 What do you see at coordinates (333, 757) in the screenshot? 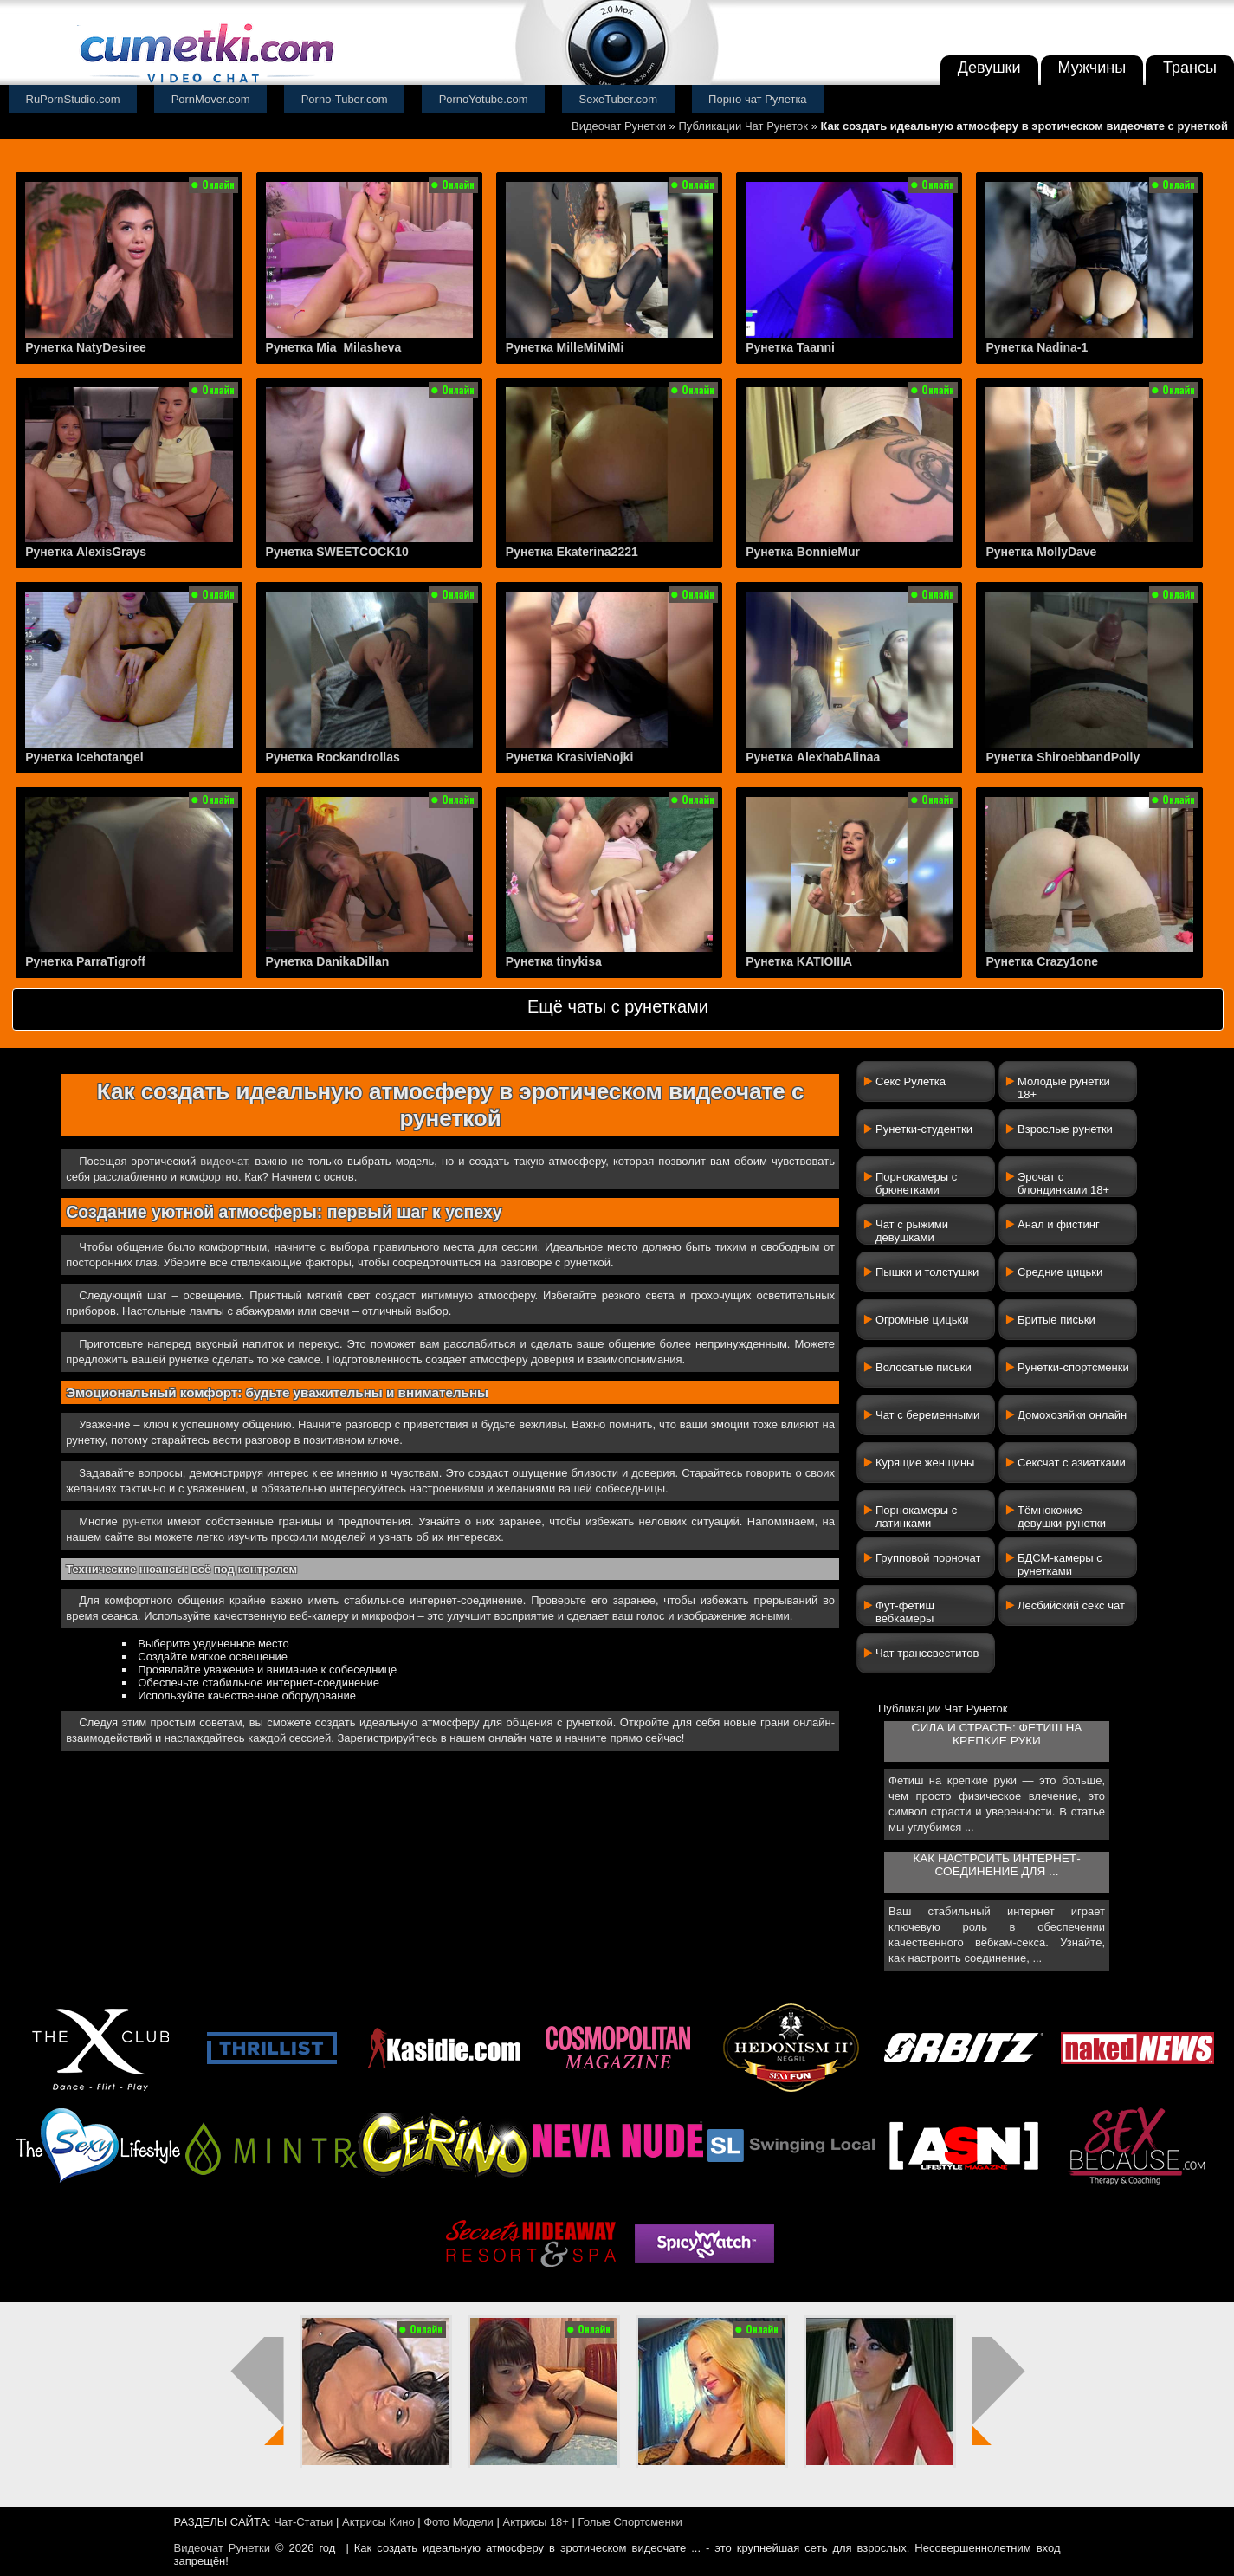
I see `Рунетка Rockandrollas` at bounding box center [333, 757].